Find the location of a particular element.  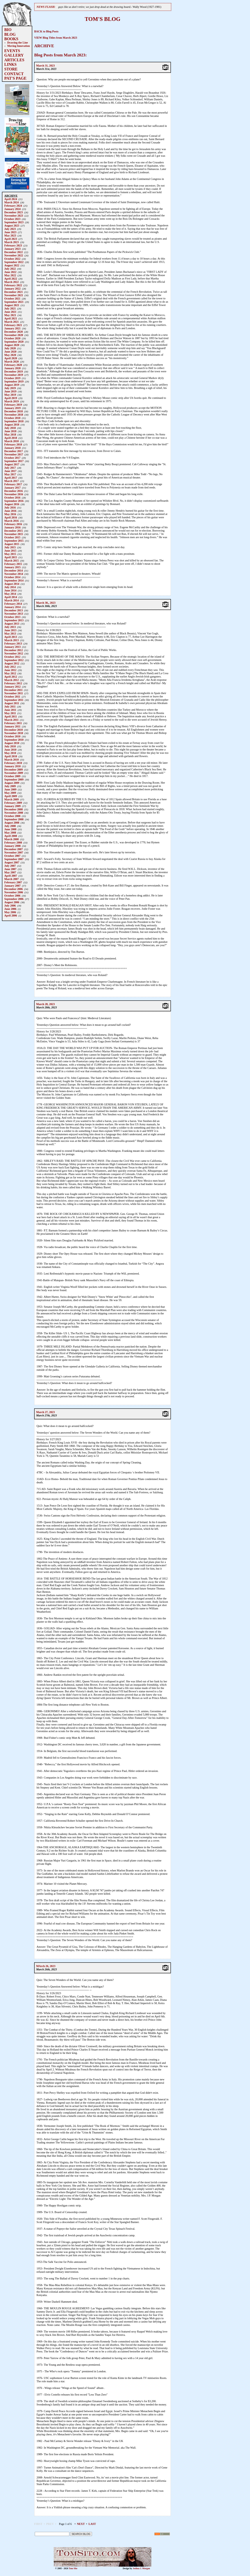

March 30,, 2023 is located at coordinates (45, 602).